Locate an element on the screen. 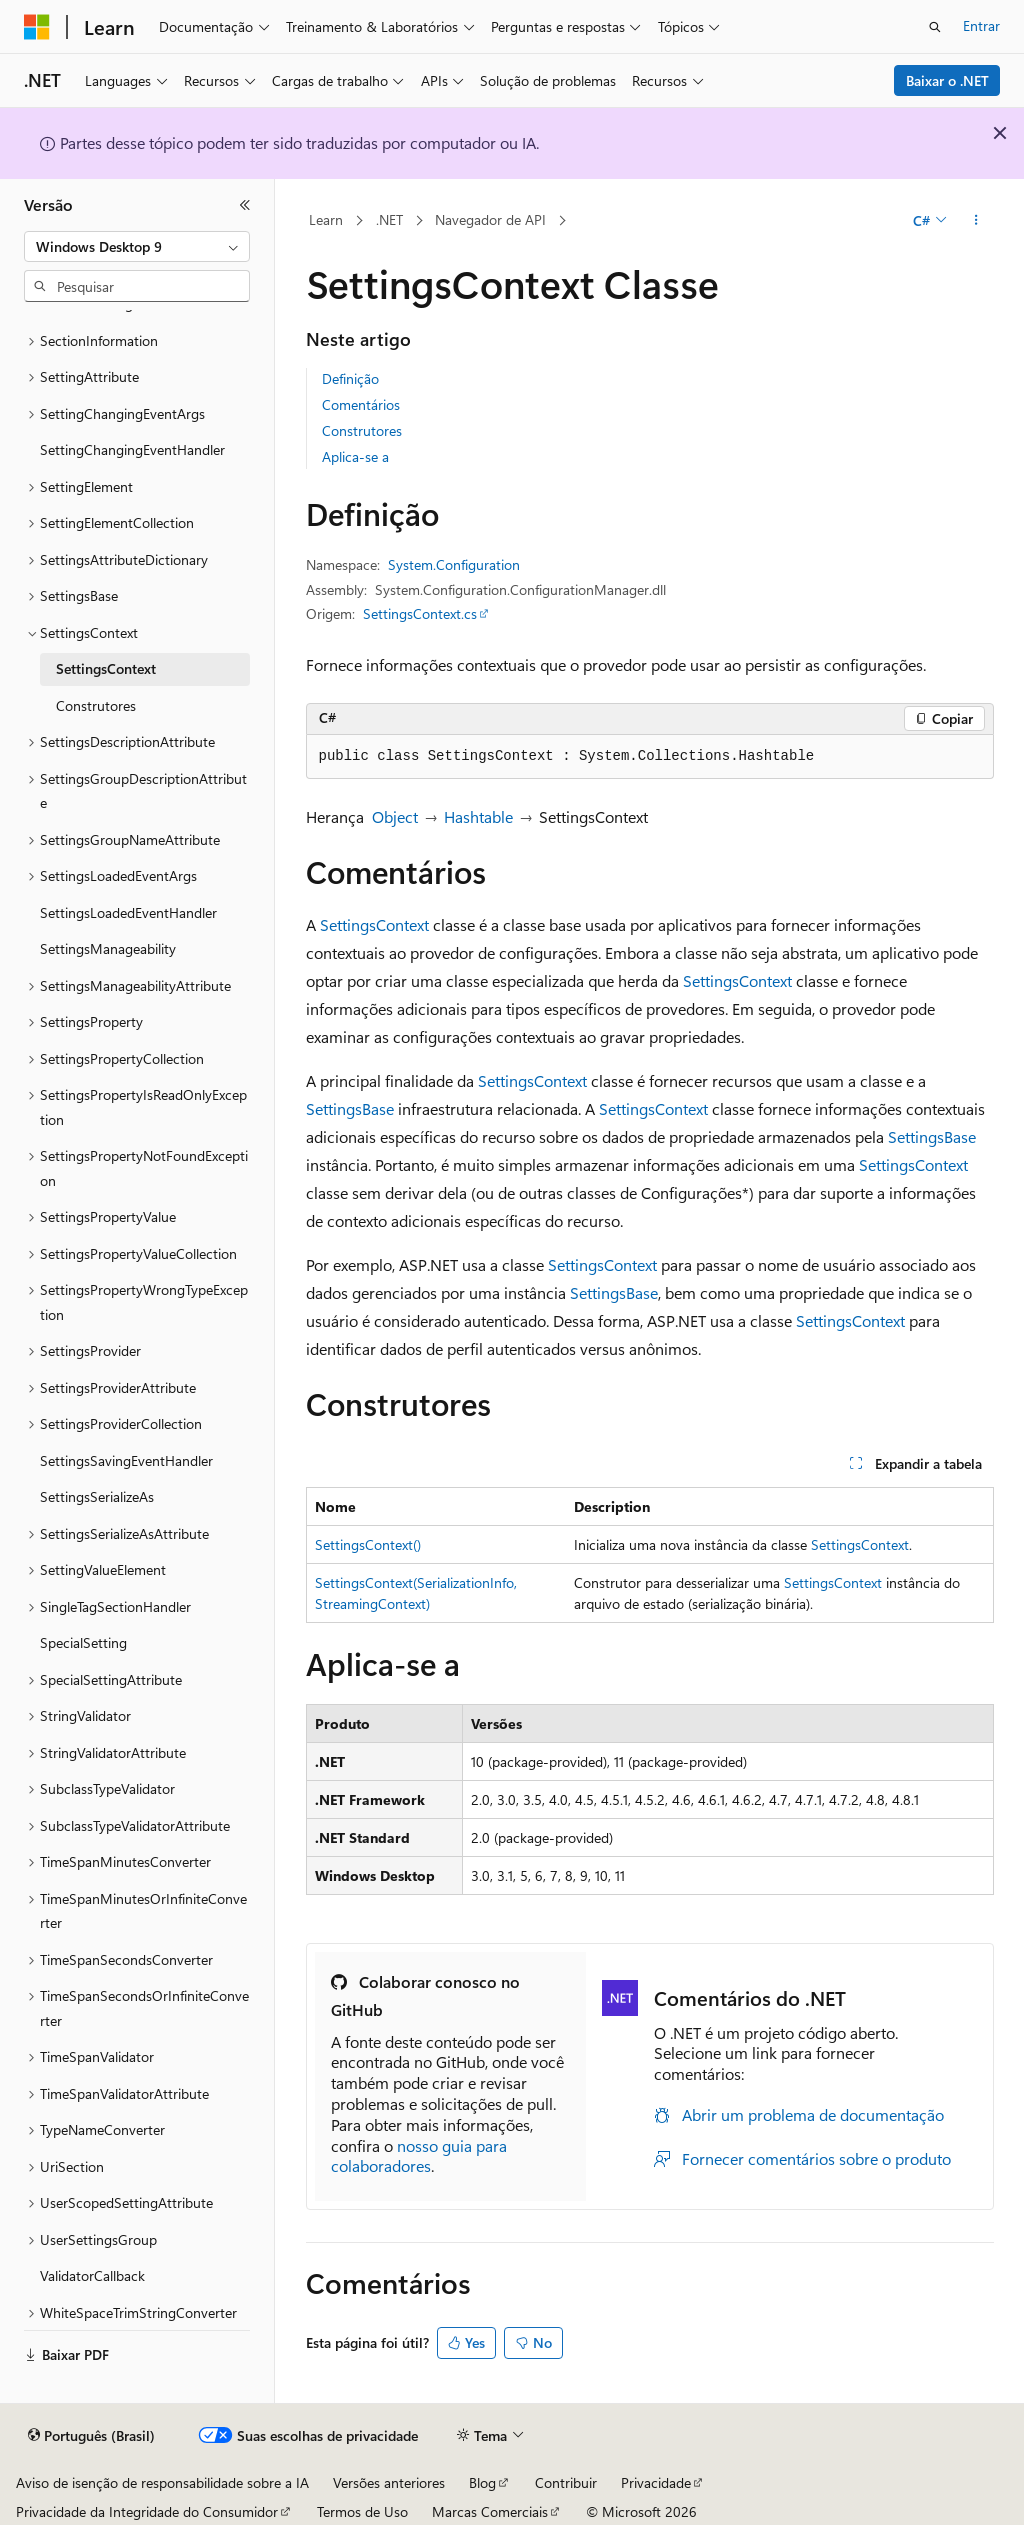 The width and height of the screenshot is (1024, 2525). SettingsSavingEventHandler [treeitem] is located at coordinates (126, 1460).